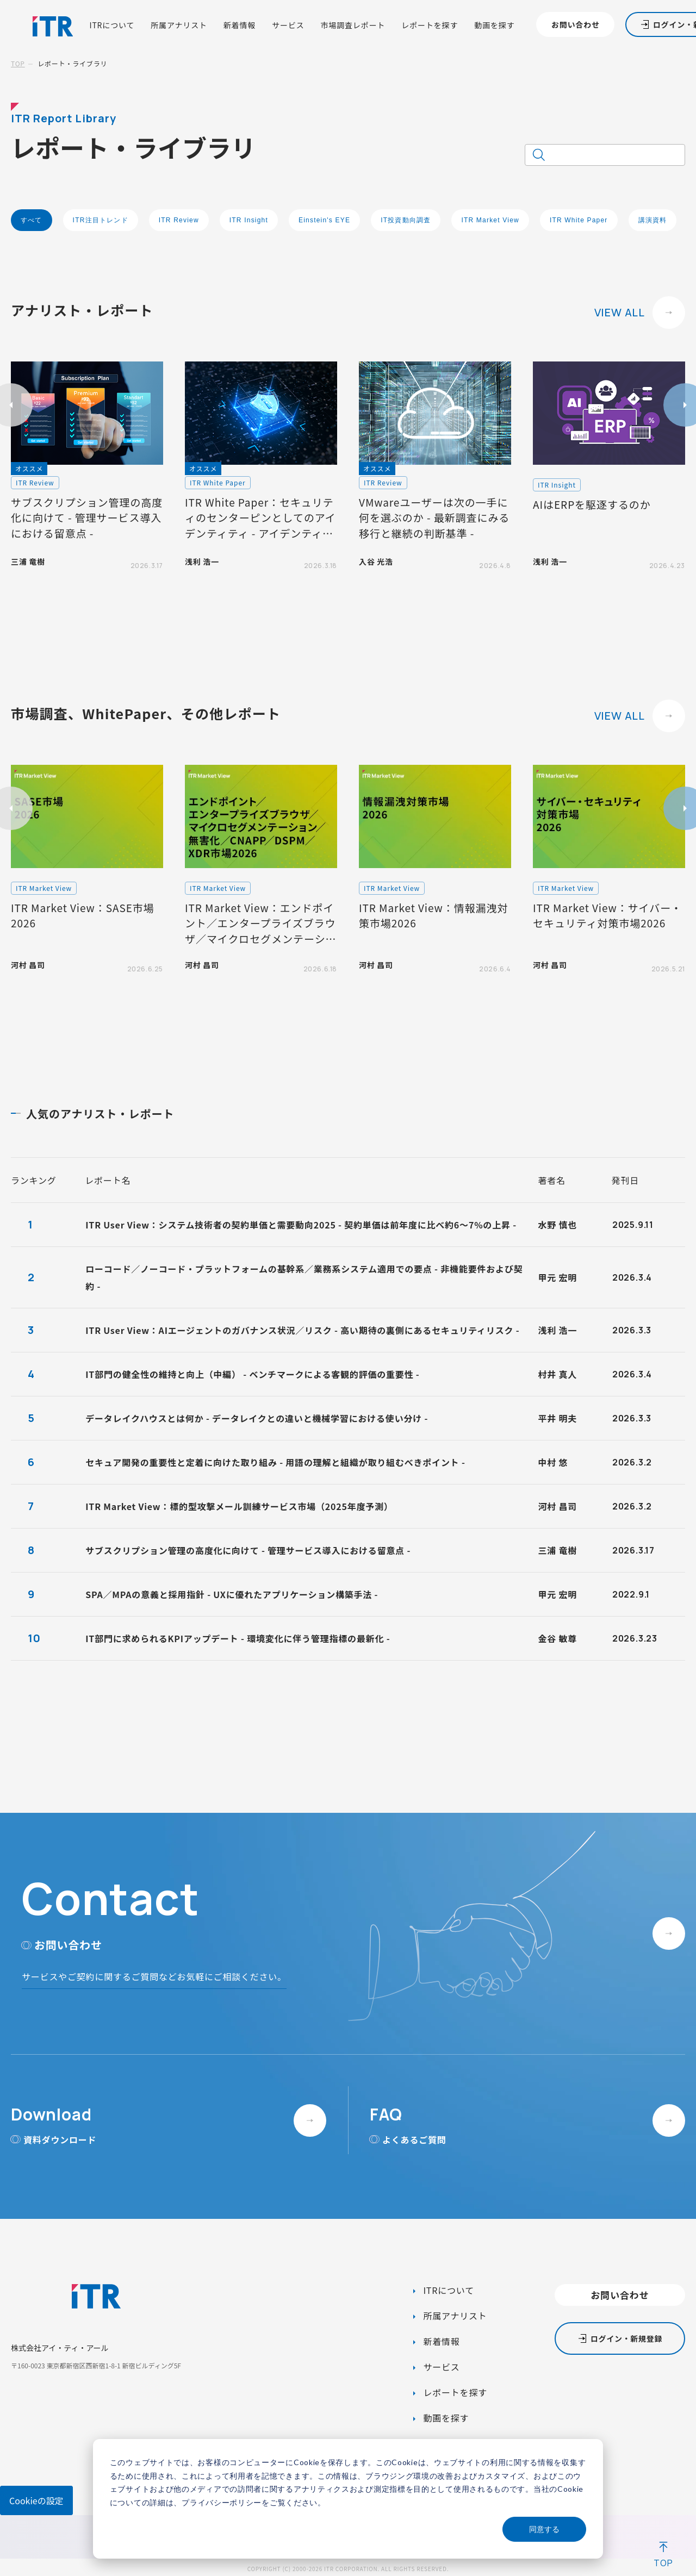 This screenshot has height=2576, width=696. What do you see at coordinates (494, 25) in the screenshot?
I see `動画を探す` at bounding box center [494, 25].